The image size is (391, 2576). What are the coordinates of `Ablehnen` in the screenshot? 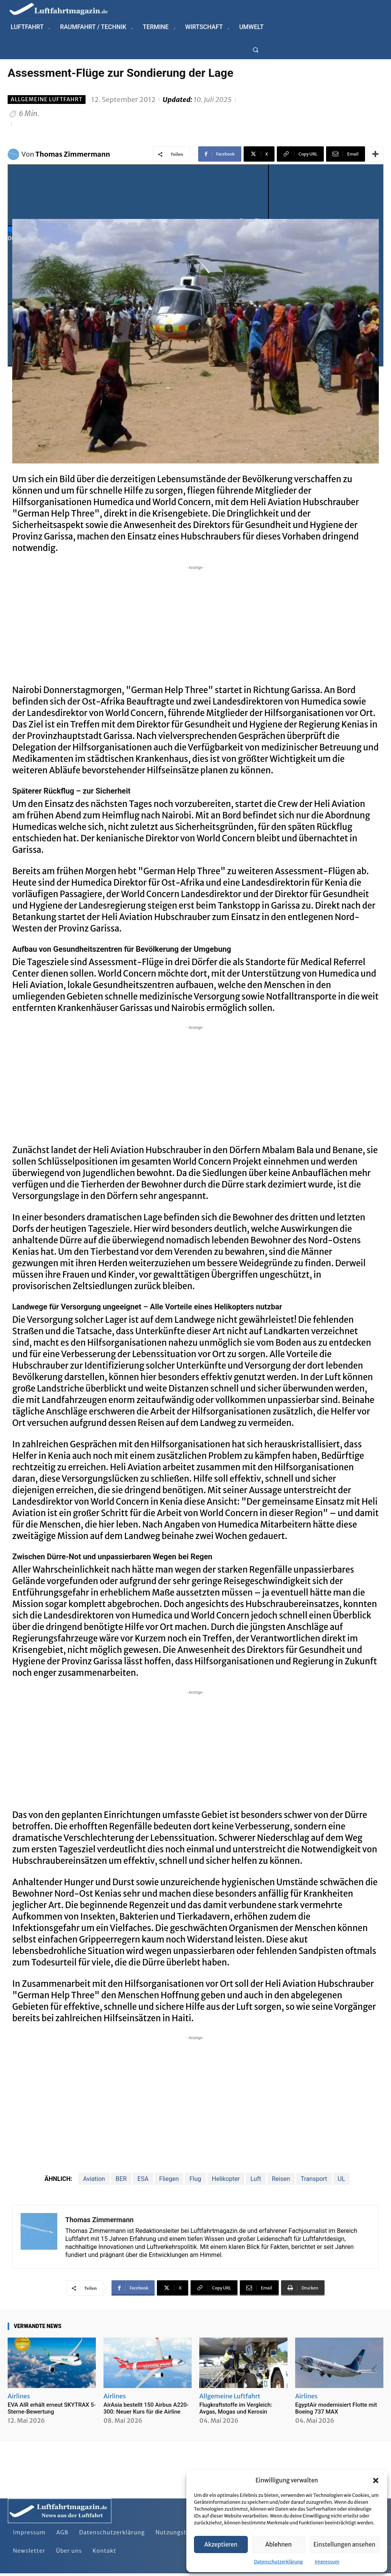 It's located at (278, 2544).